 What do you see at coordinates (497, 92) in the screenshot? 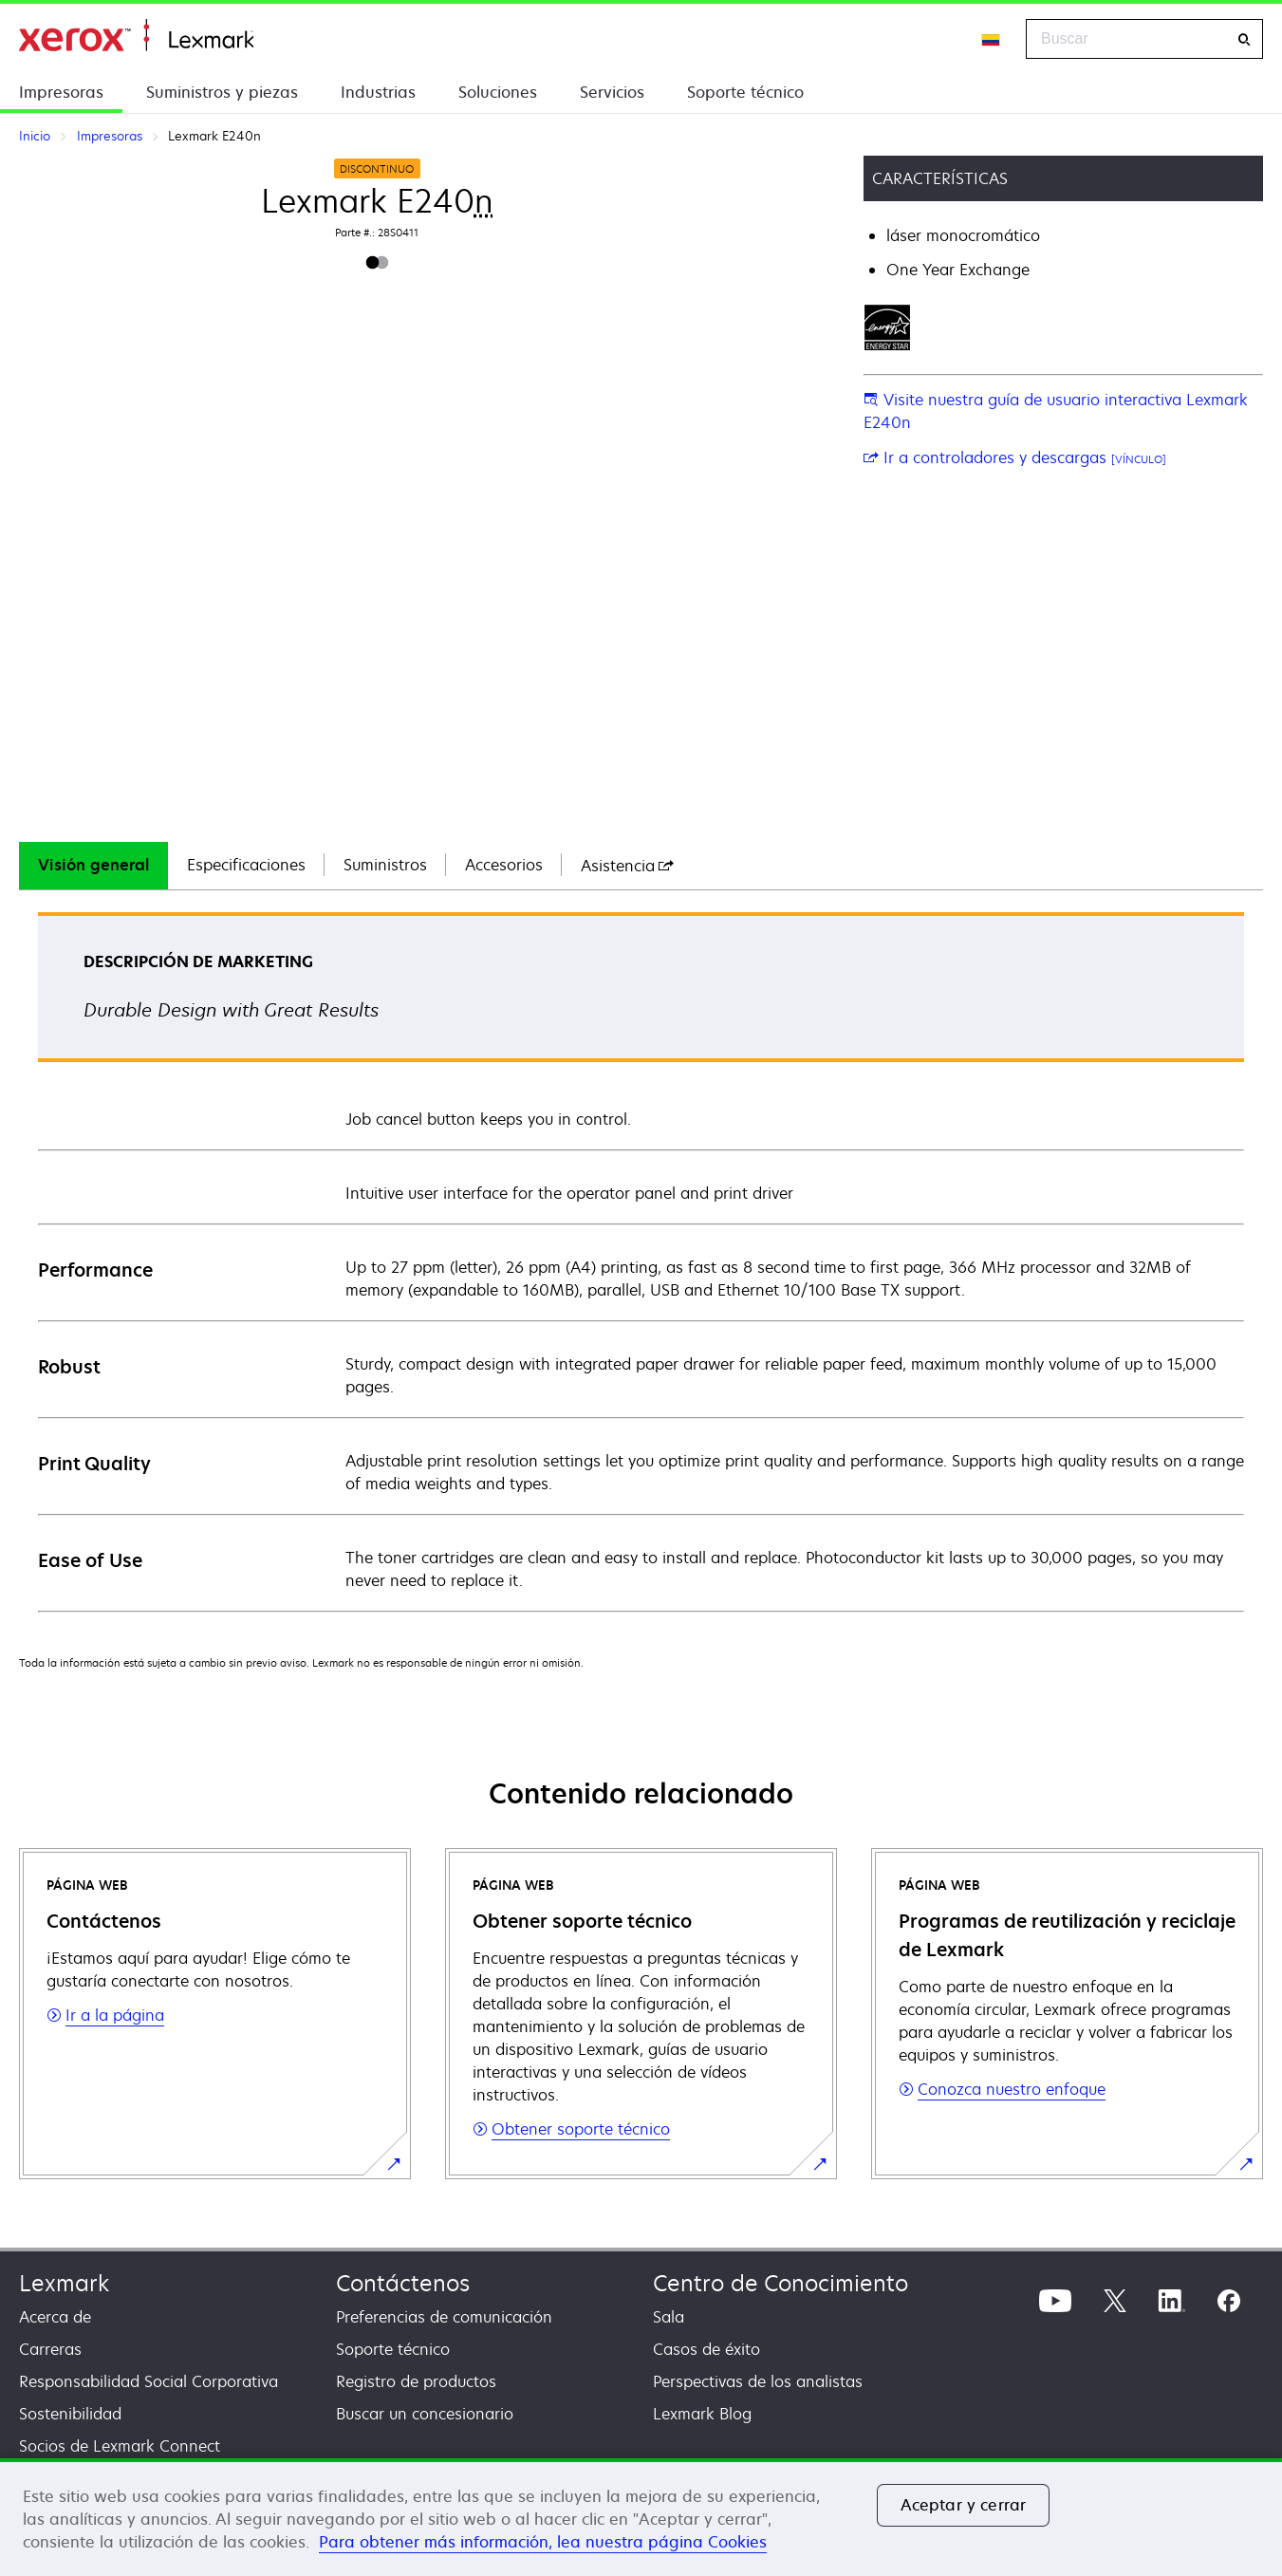
I see `Soluciones` at bounding box center [497, 92].